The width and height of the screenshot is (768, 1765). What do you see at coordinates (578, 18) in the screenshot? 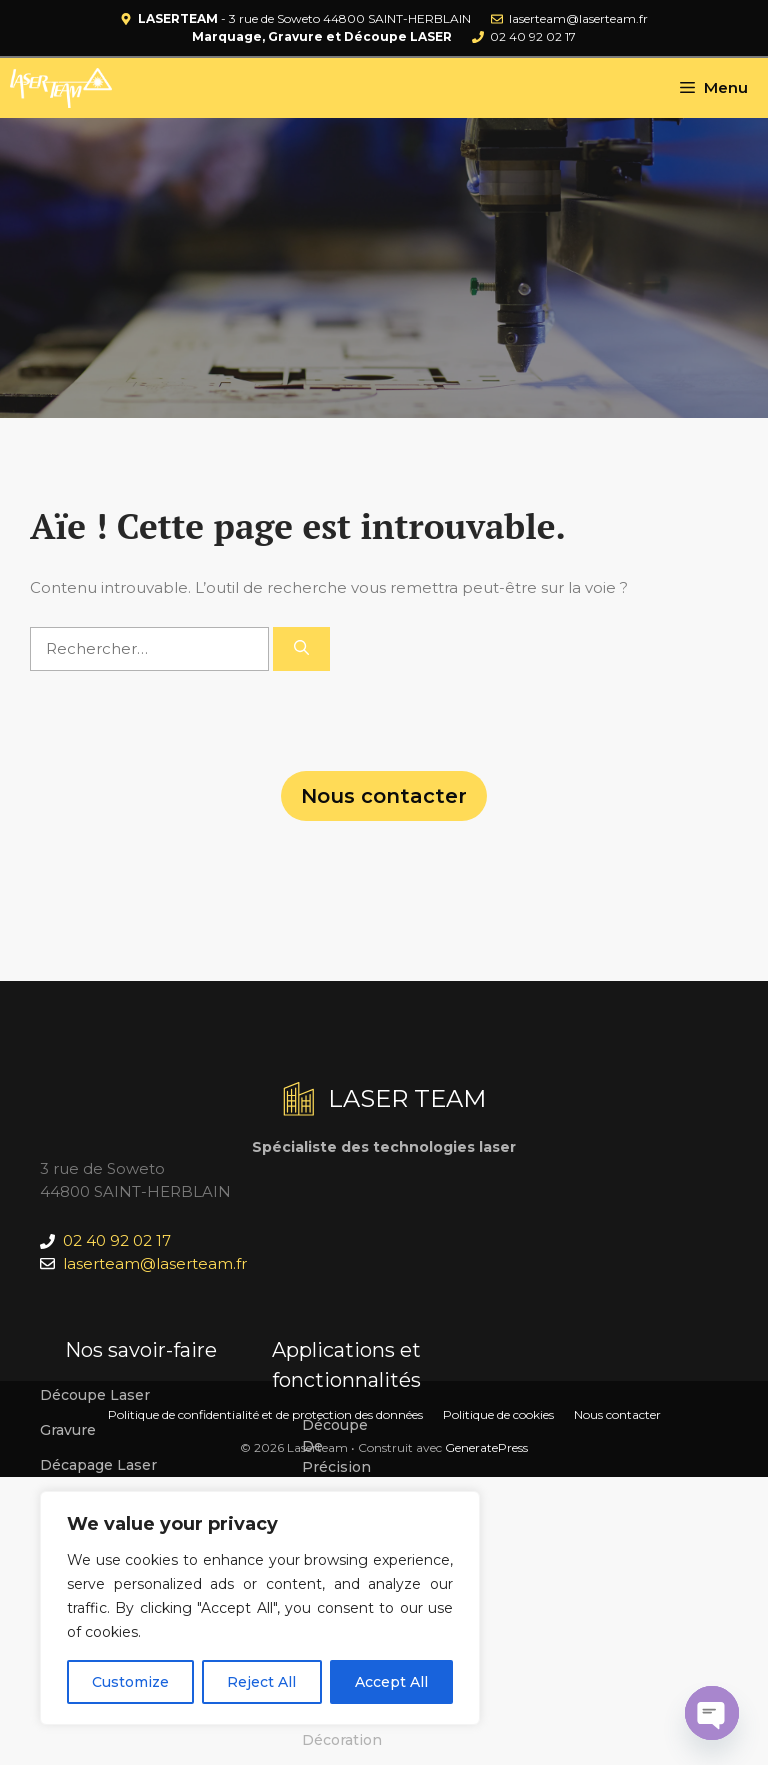
I see `laserteam@laserteam.fr` at bounding box center [578, 18].